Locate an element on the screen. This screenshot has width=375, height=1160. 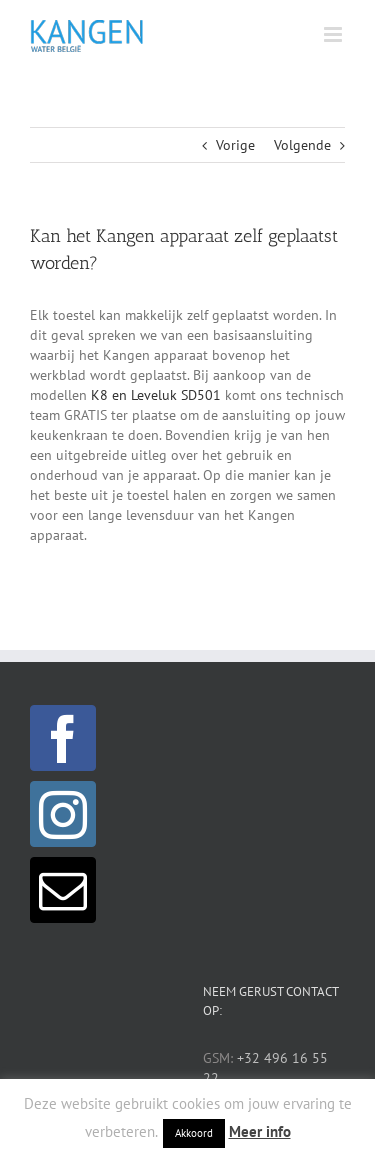
Akkoord [button] is located at coordinates (194, 1133).